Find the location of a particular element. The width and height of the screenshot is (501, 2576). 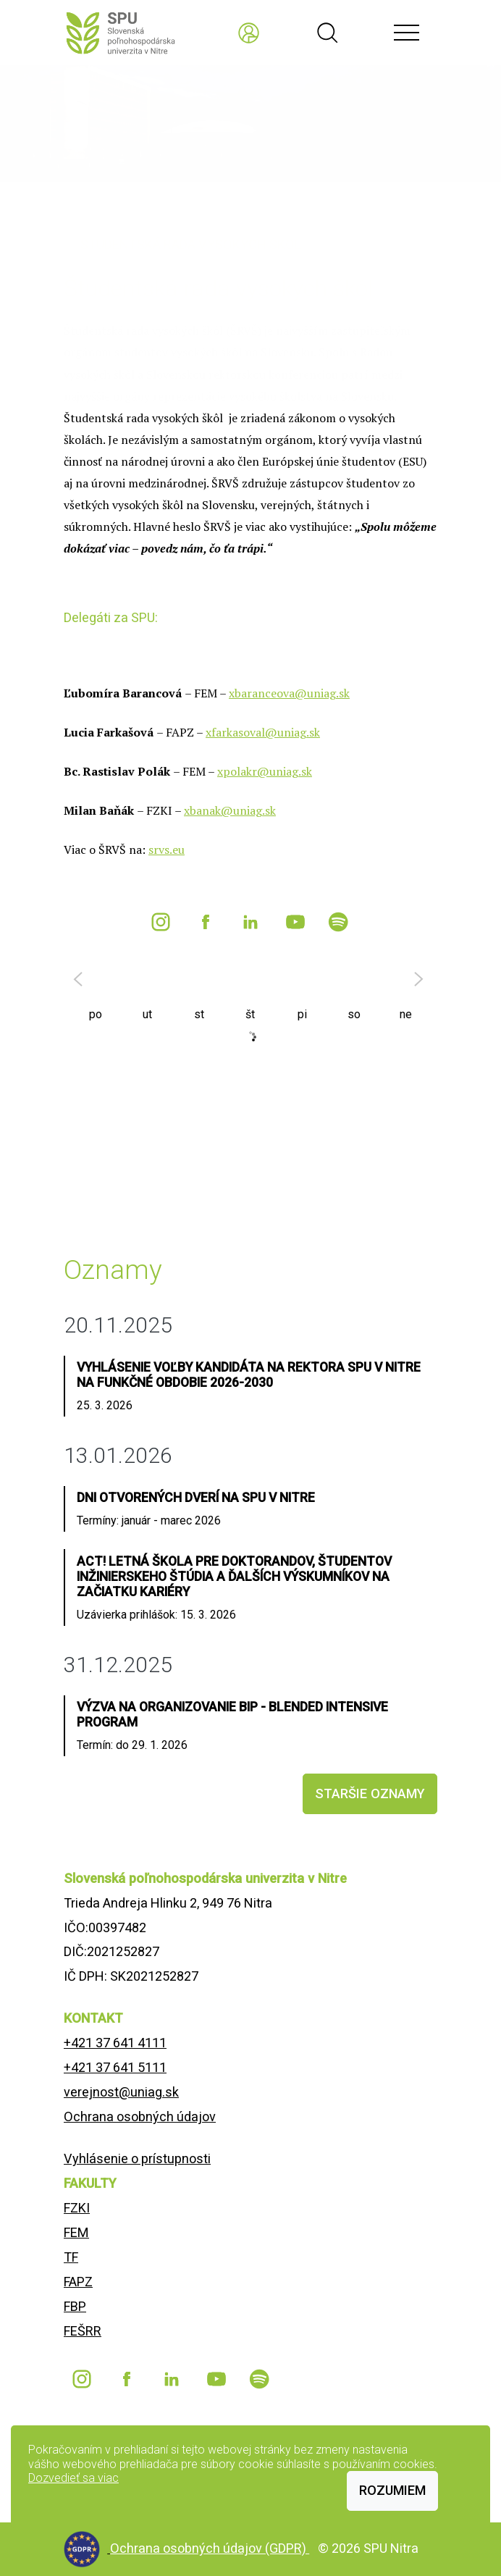

Ochrana osobných údajov is located at coordinates (140, 2116).